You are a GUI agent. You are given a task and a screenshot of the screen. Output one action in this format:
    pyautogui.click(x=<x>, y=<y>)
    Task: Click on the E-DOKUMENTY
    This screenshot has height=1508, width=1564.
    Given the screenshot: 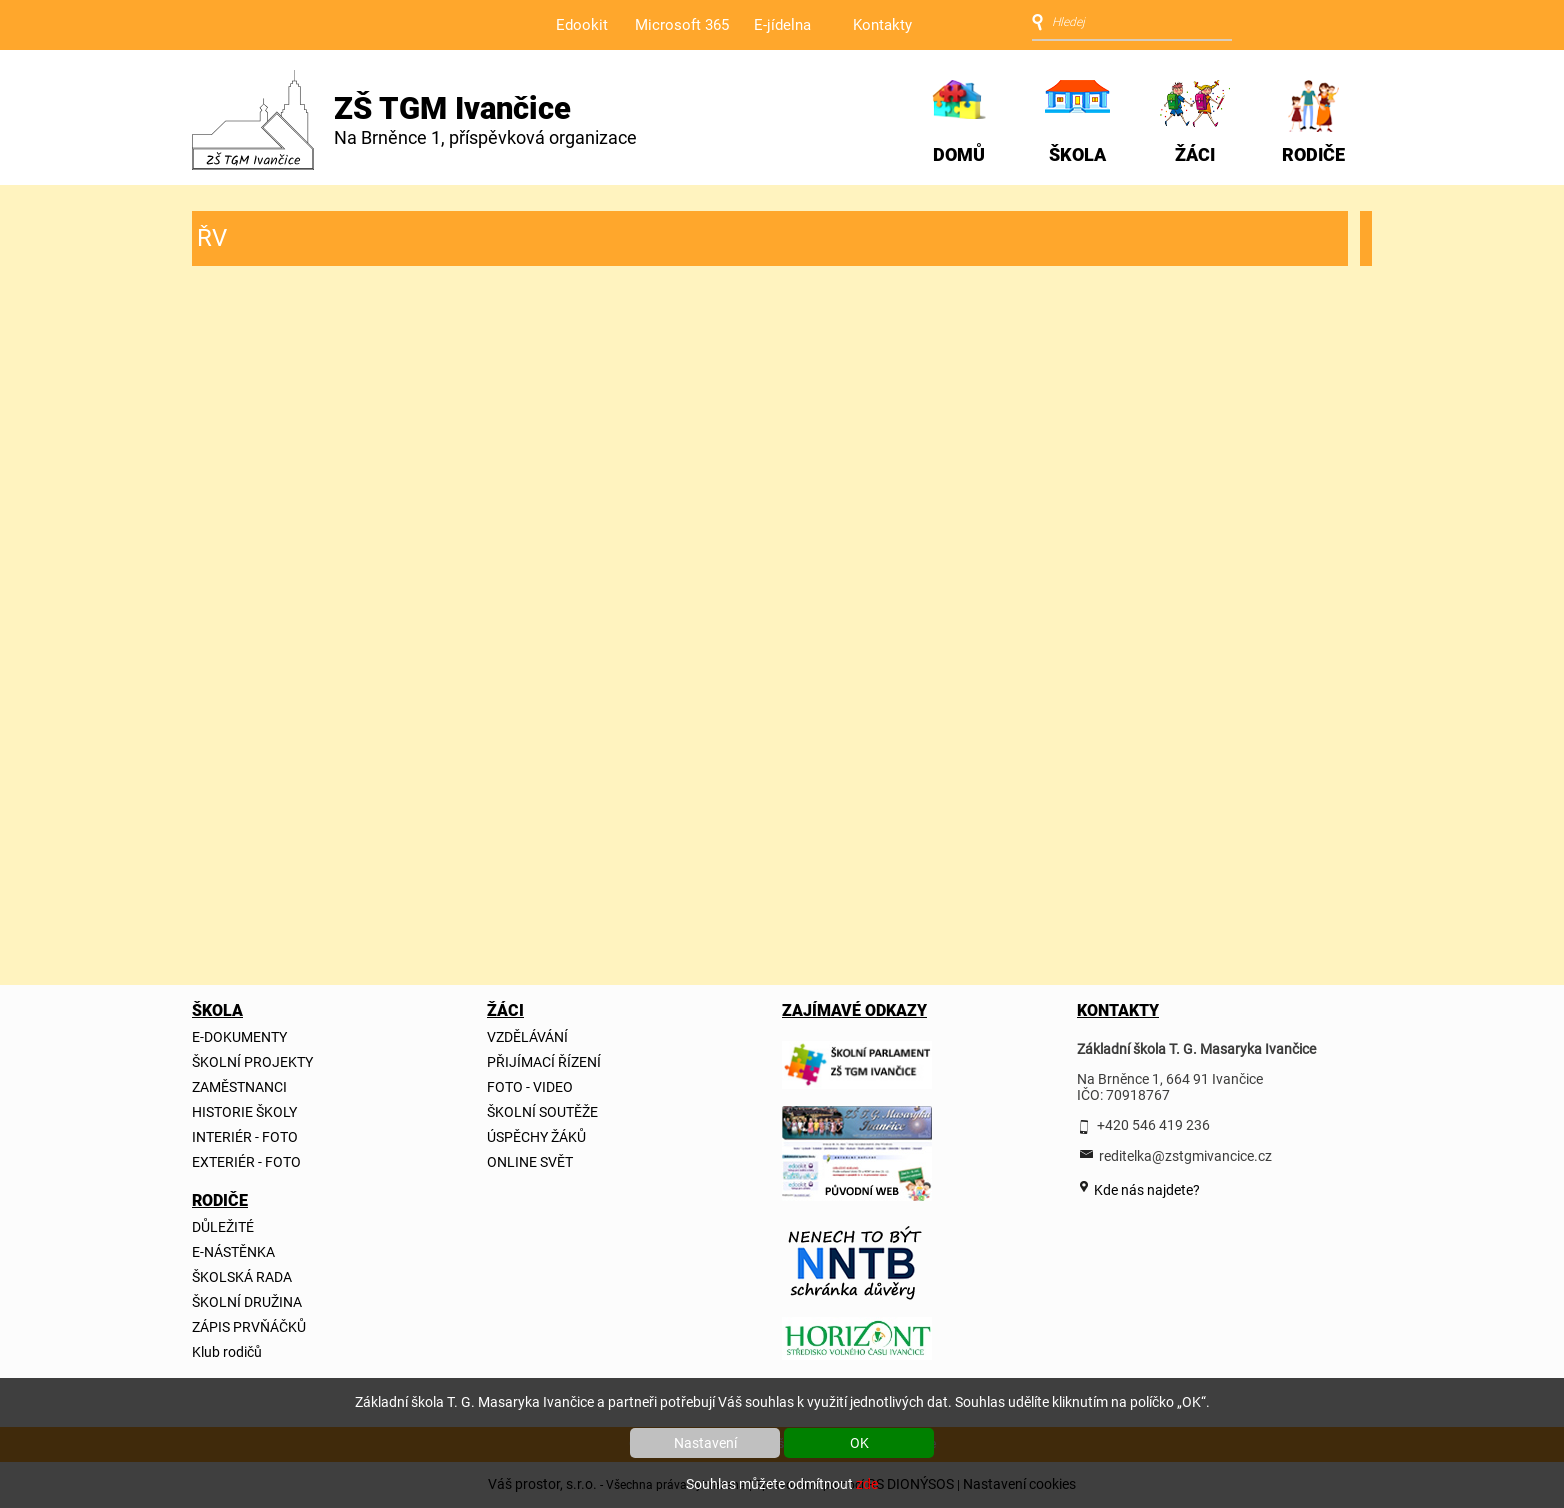 What is the action you would take?
    pyautogui.click(x=239, y=1037)
    